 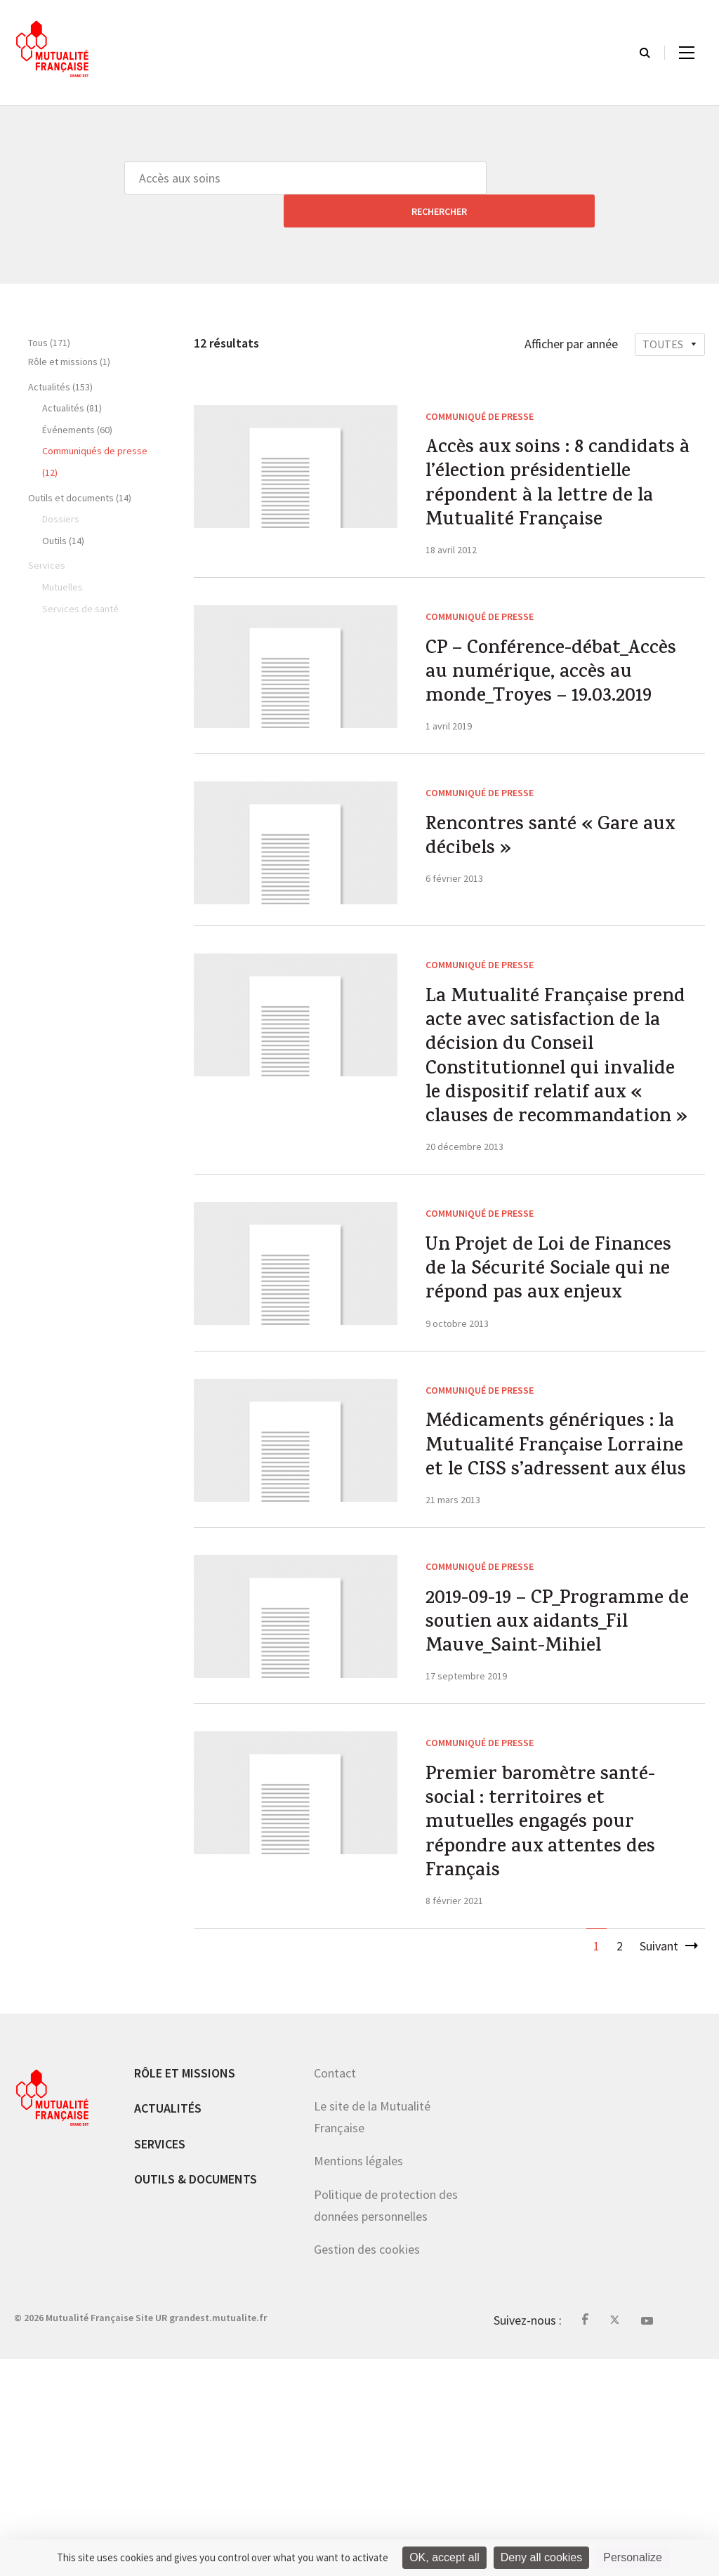 What do you see at coordinates (159, 2361) in the screenshot?
I see `Services` at bounding box center [159, 2361].